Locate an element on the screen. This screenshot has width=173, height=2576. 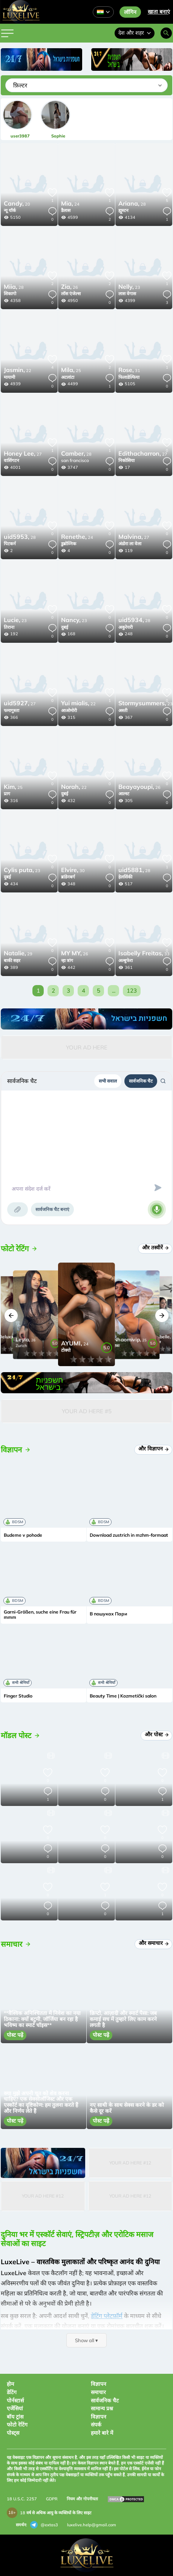
san francisco is located at coordinates (75, 460).